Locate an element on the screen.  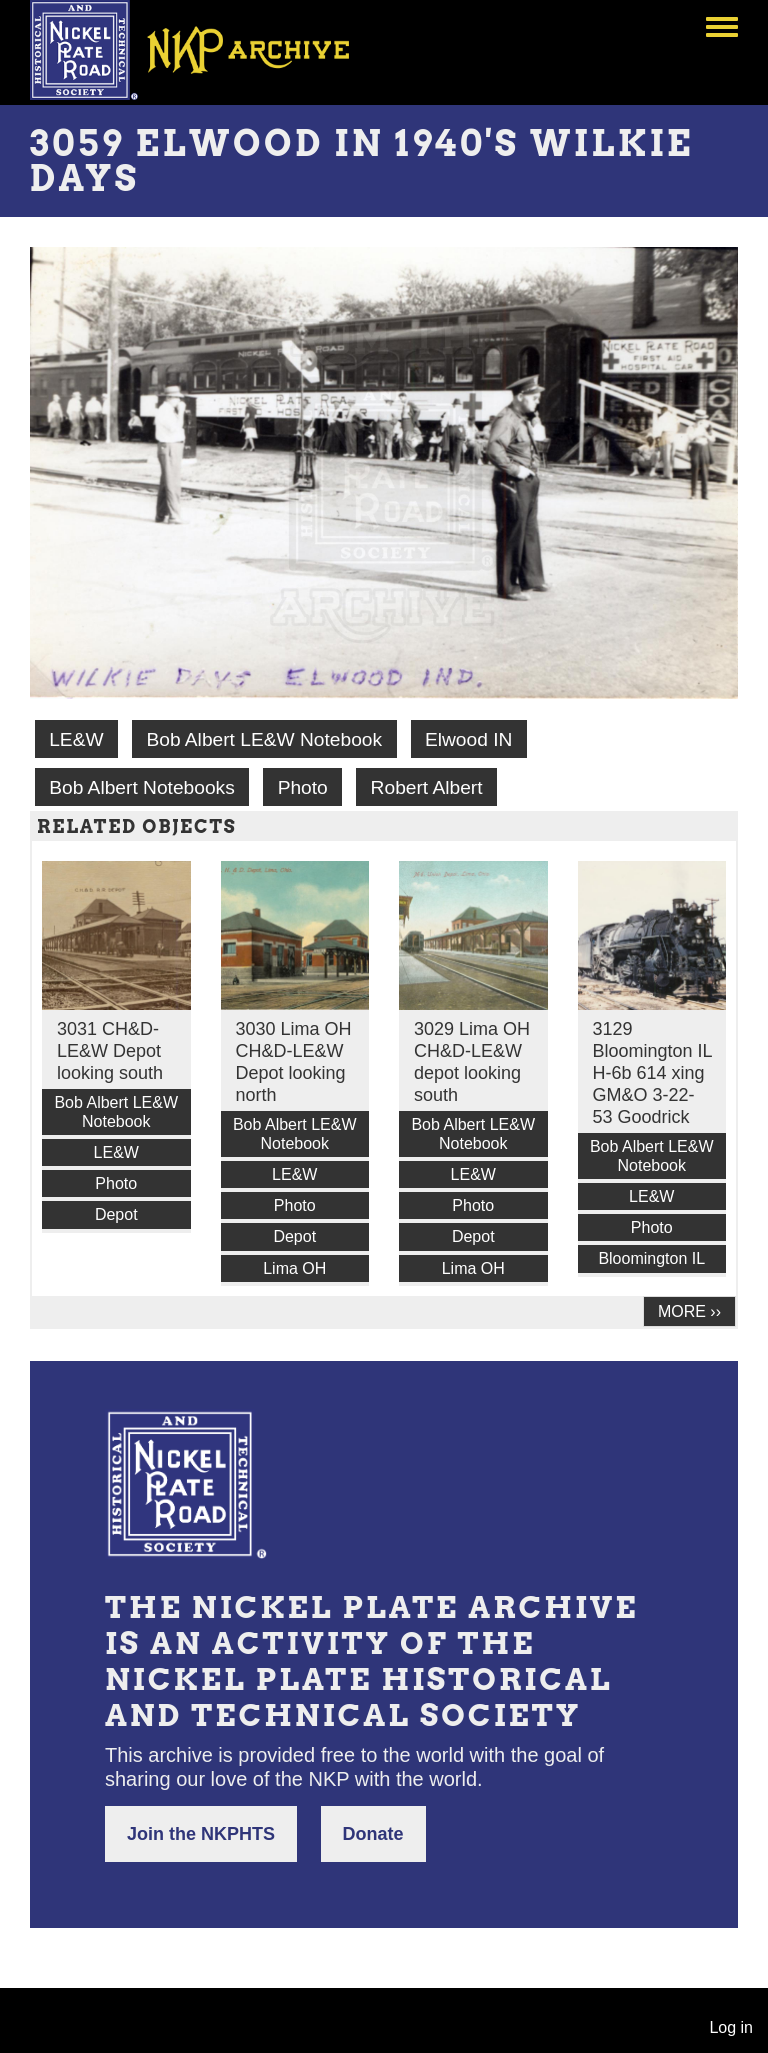
Photo is located at coordinates (303, 787).